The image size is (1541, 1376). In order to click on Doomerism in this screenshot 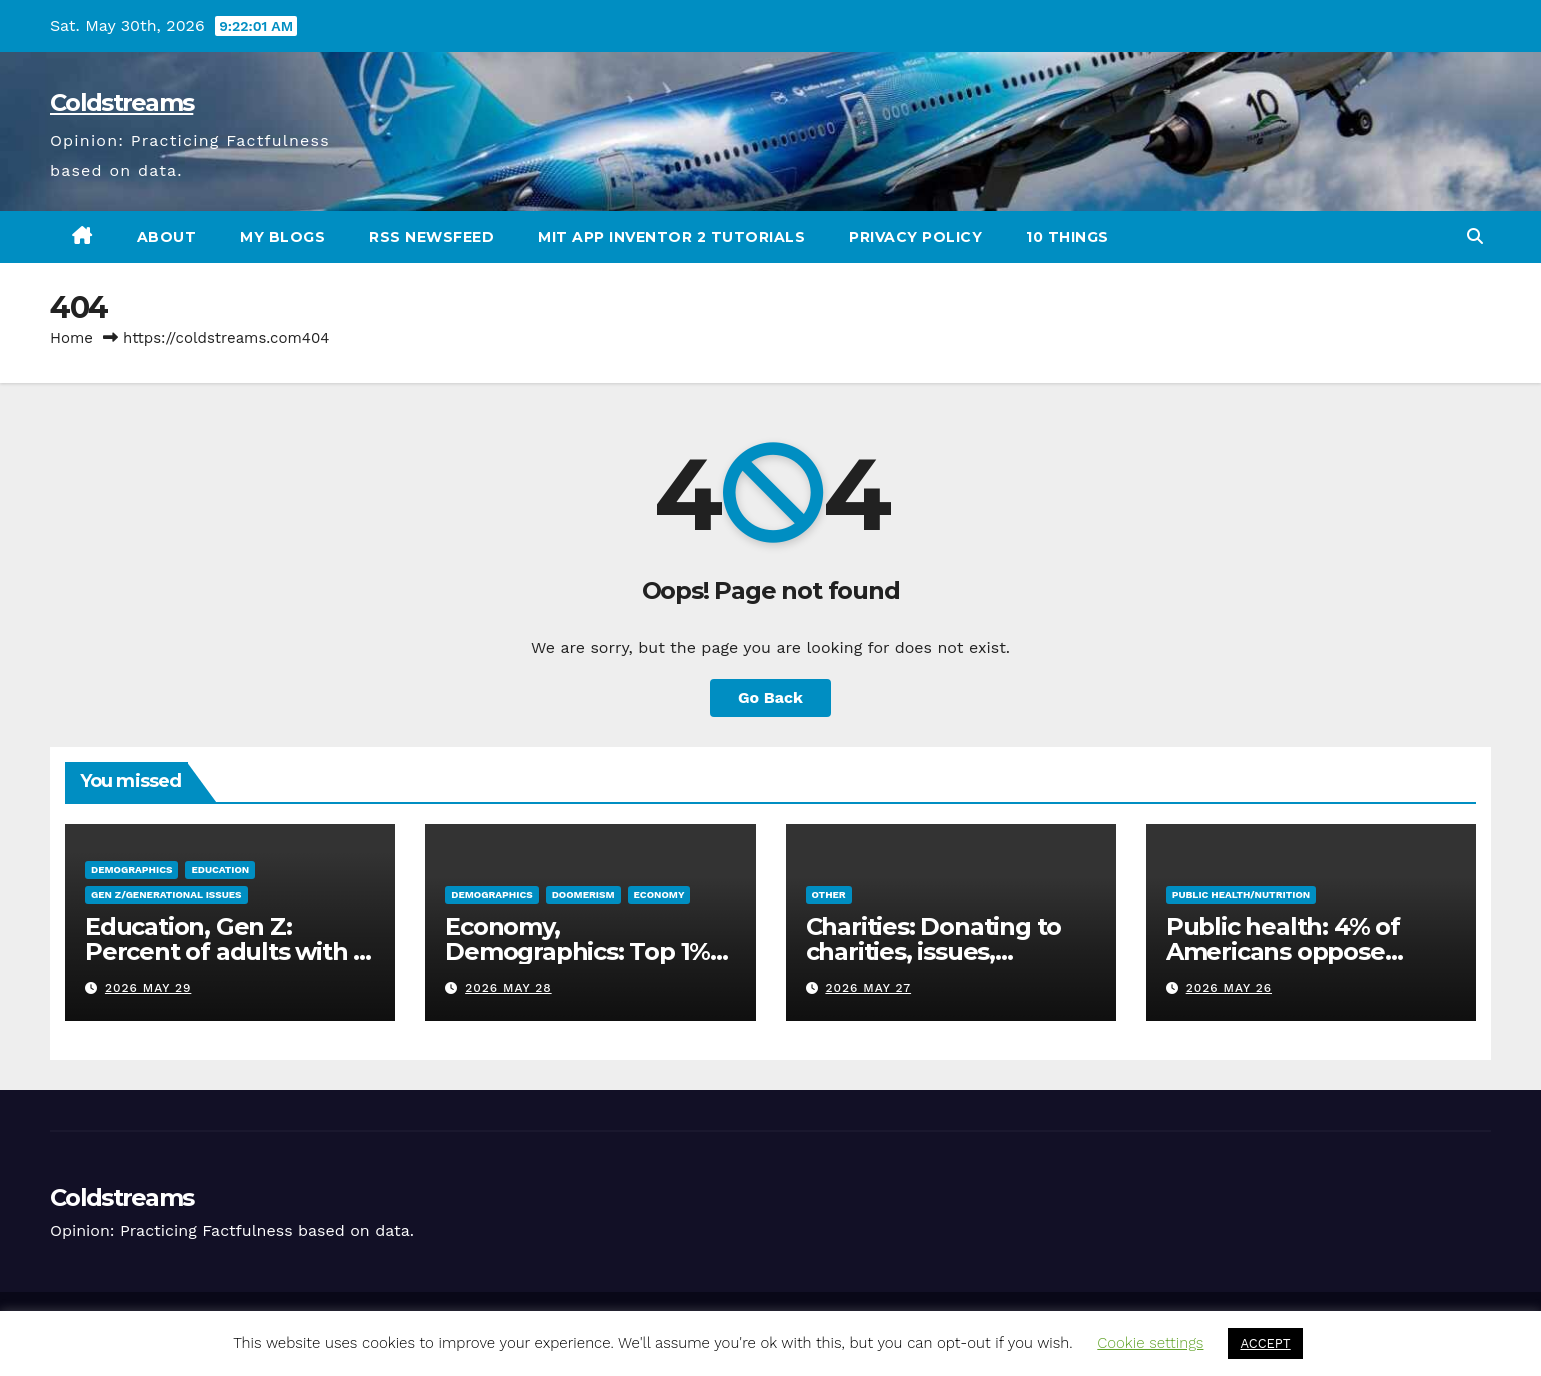, I will do `click(583, 894)`.